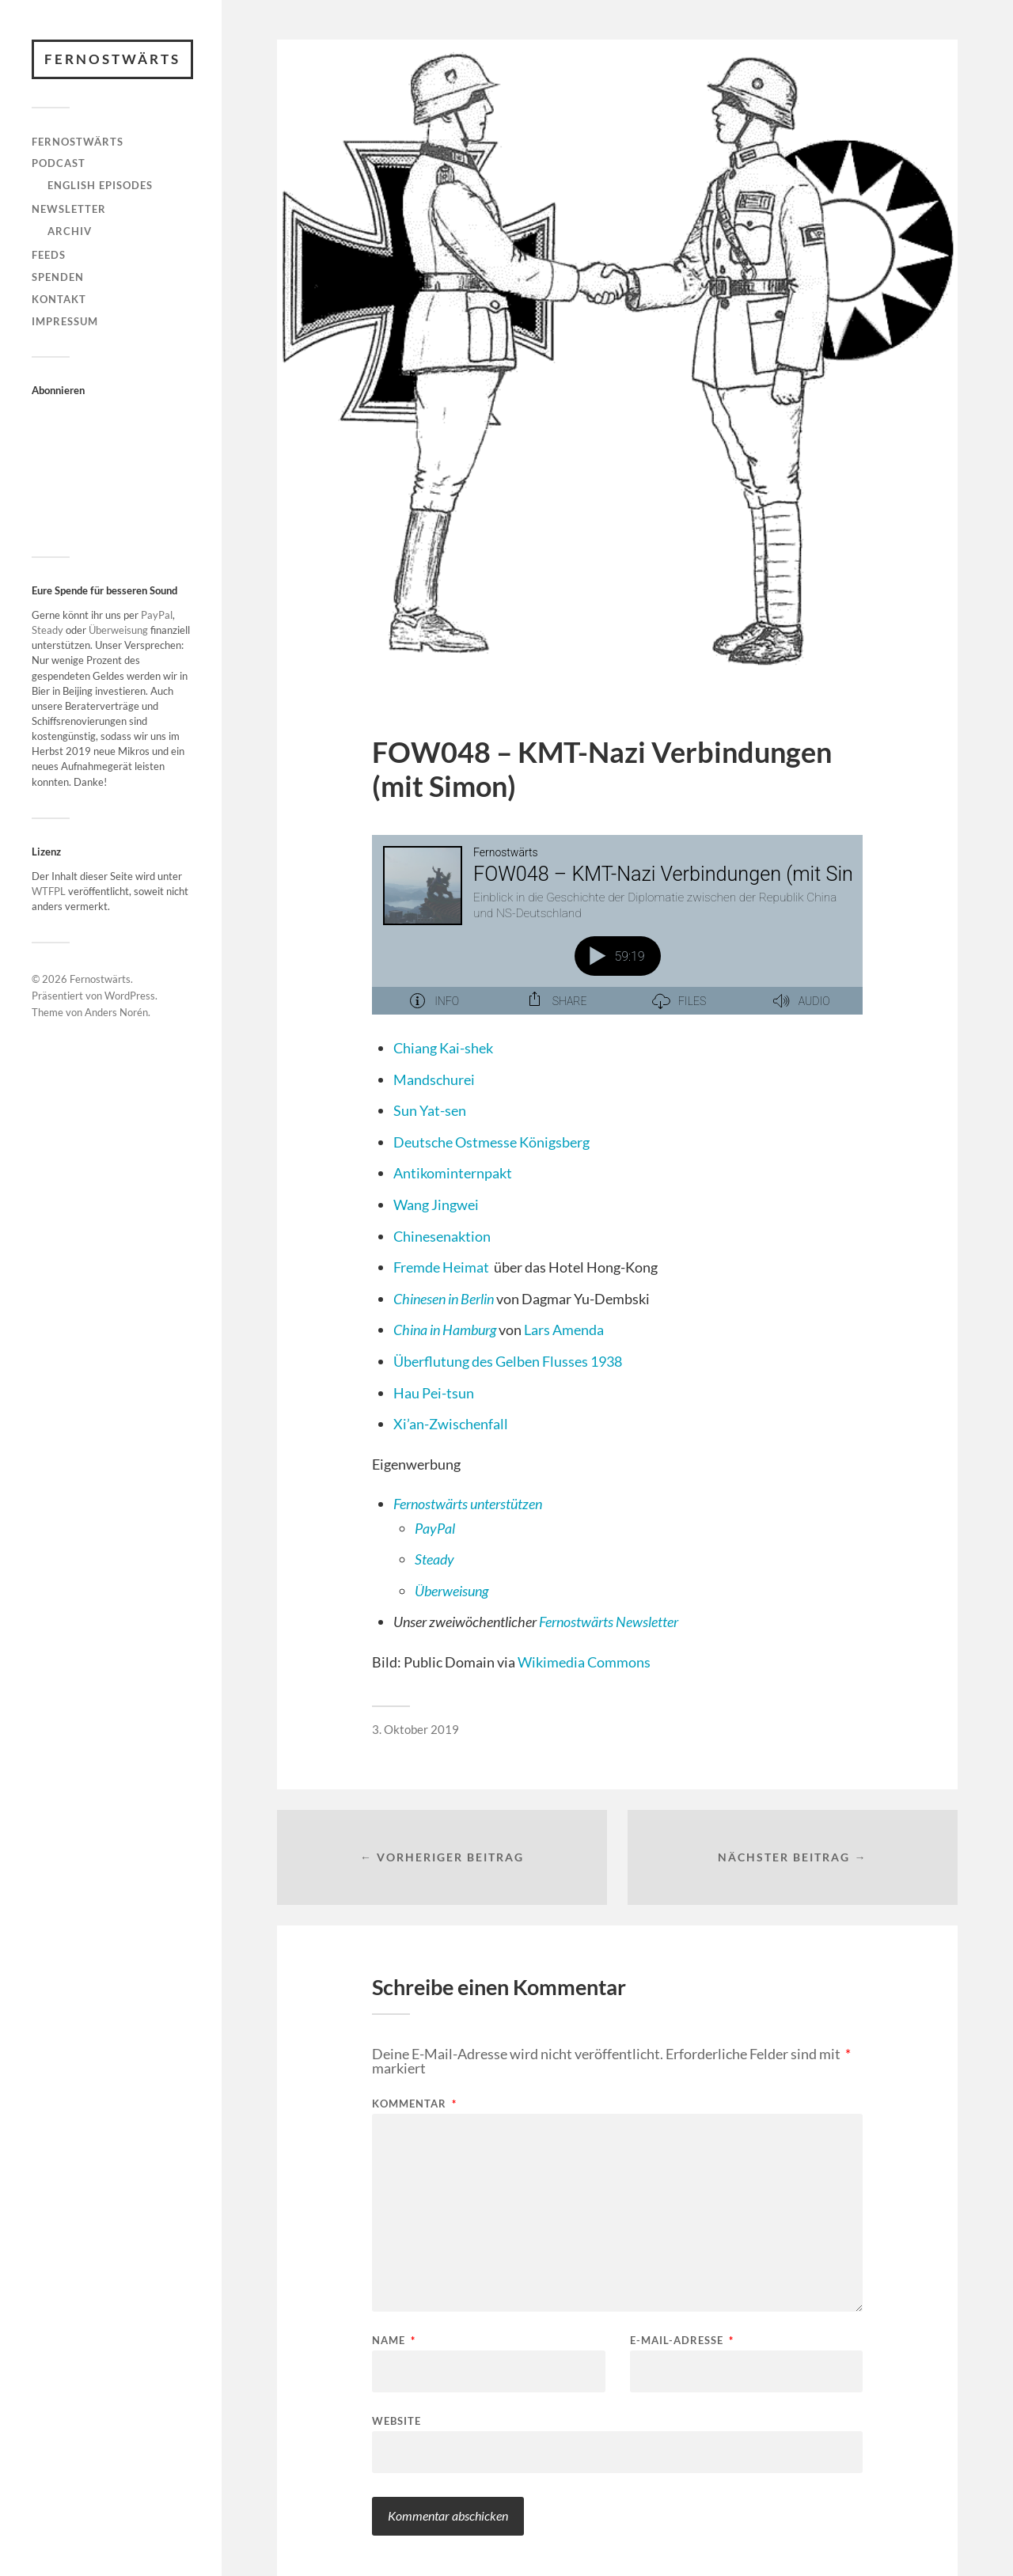  Describe the element at coordinates (47, 630) in the screenshot. I see `Steady` at that location.